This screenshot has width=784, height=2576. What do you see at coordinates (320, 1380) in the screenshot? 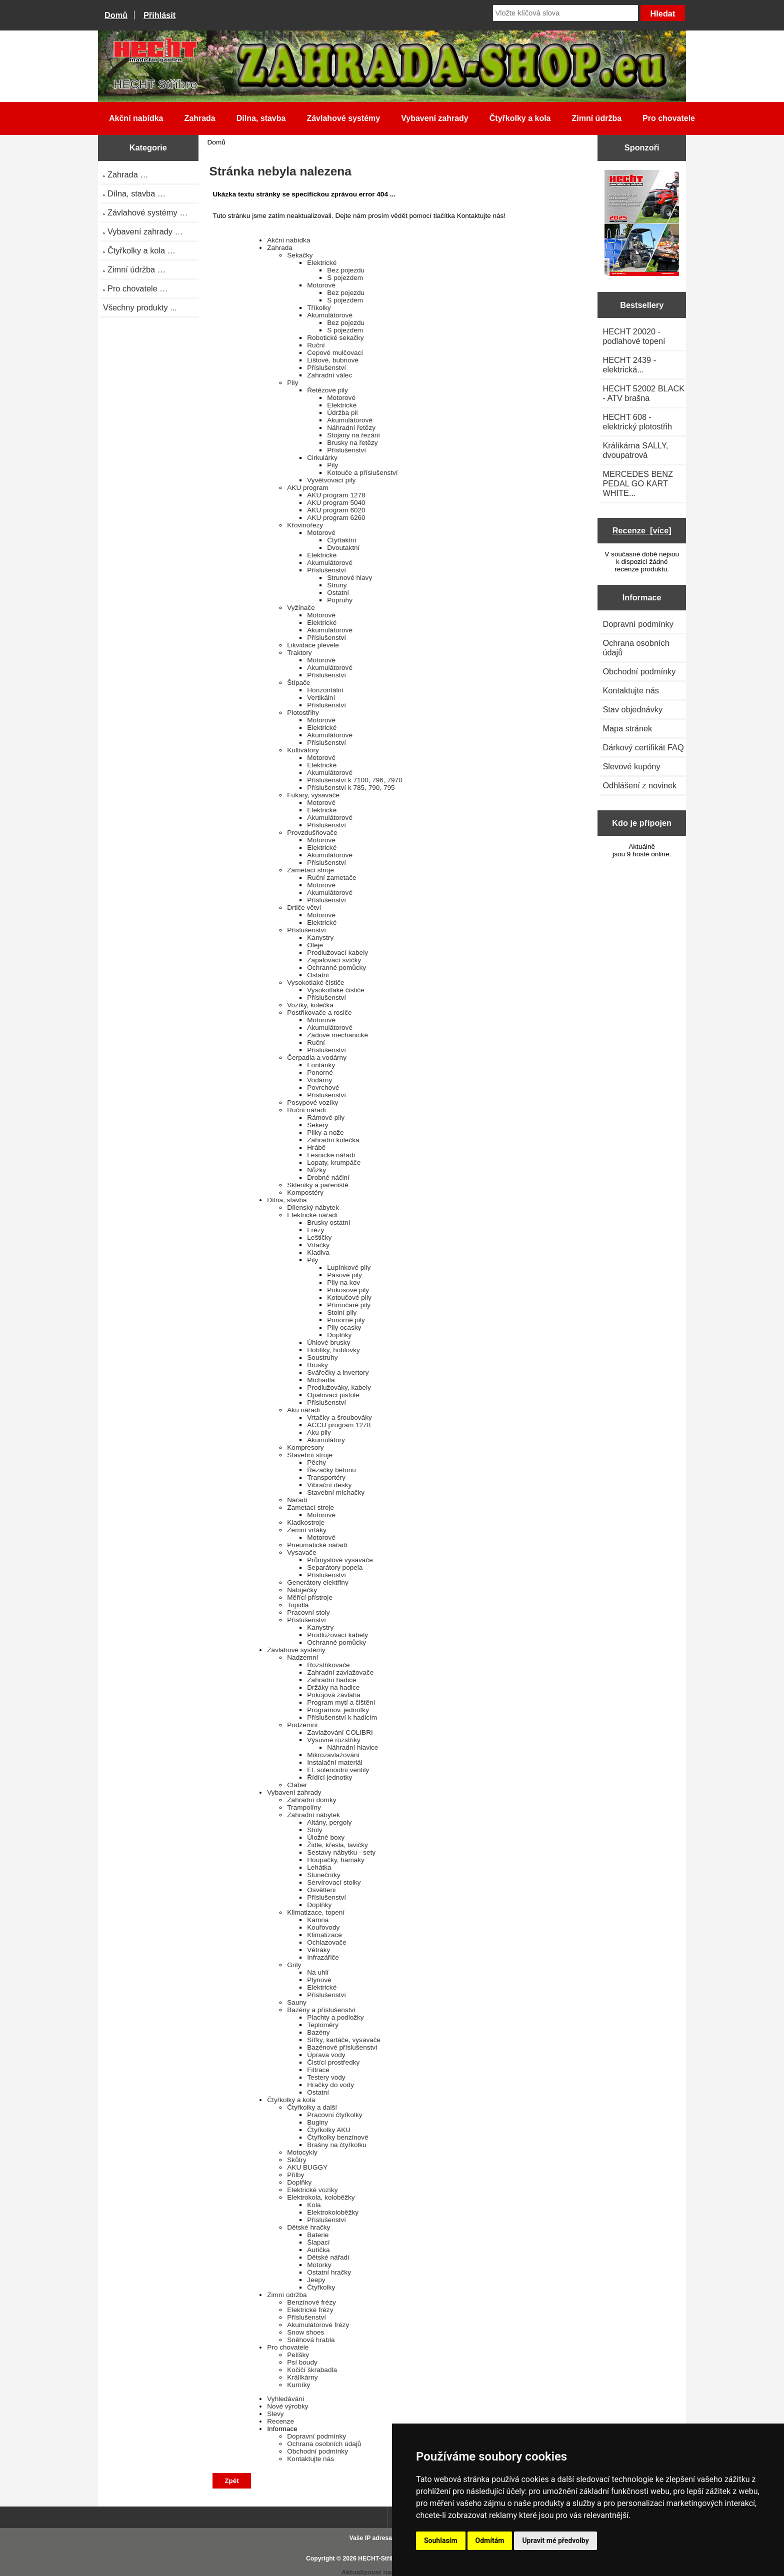
I see `Míchadla` at bounding box center [320, 1380].